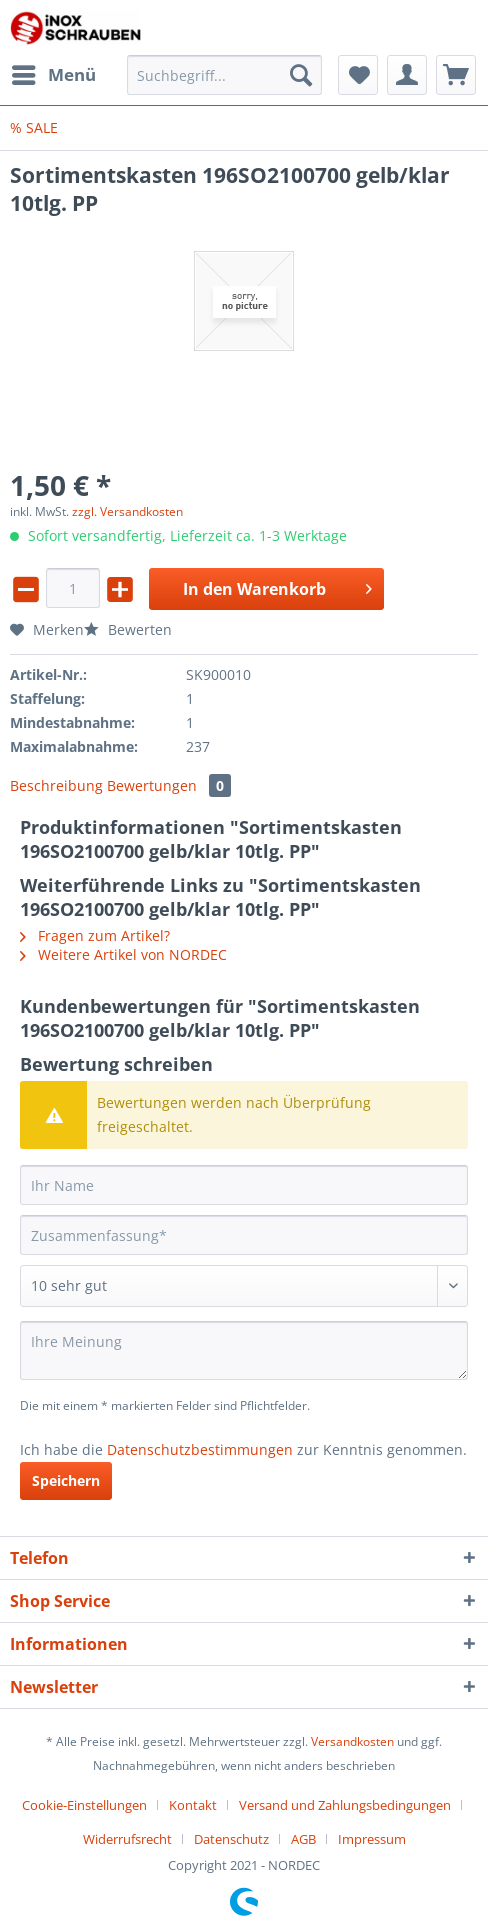 The image size is (488, 1932). What do you see at coordinates (200, 1449) in the screenshot?
I see `Datenschutzbestimmungen` at bounding box center [200, 1449].